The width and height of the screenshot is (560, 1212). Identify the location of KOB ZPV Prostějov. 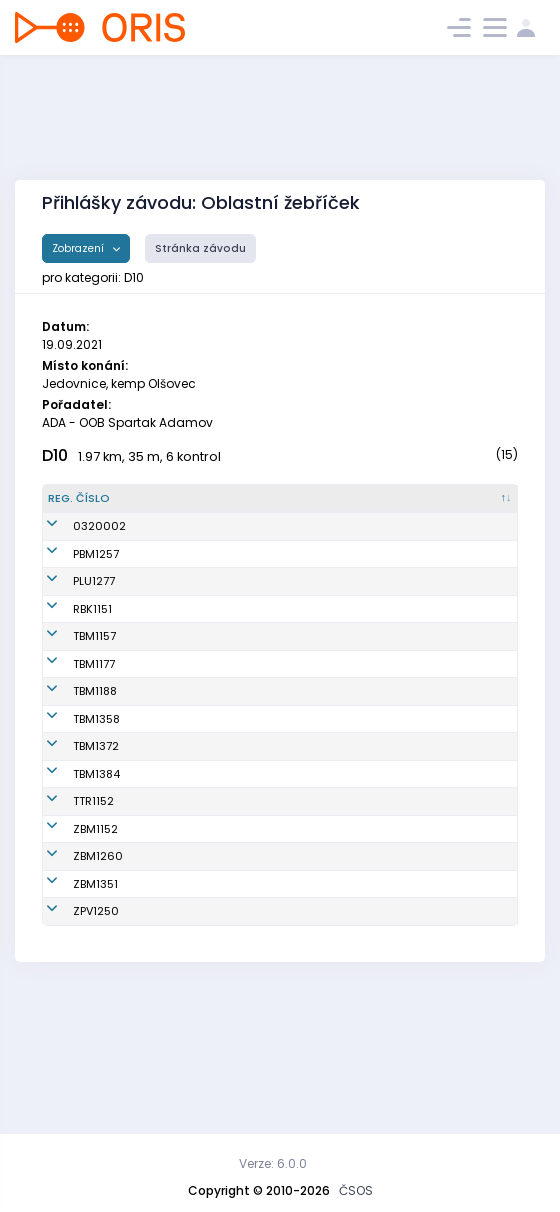
(302, 1035).